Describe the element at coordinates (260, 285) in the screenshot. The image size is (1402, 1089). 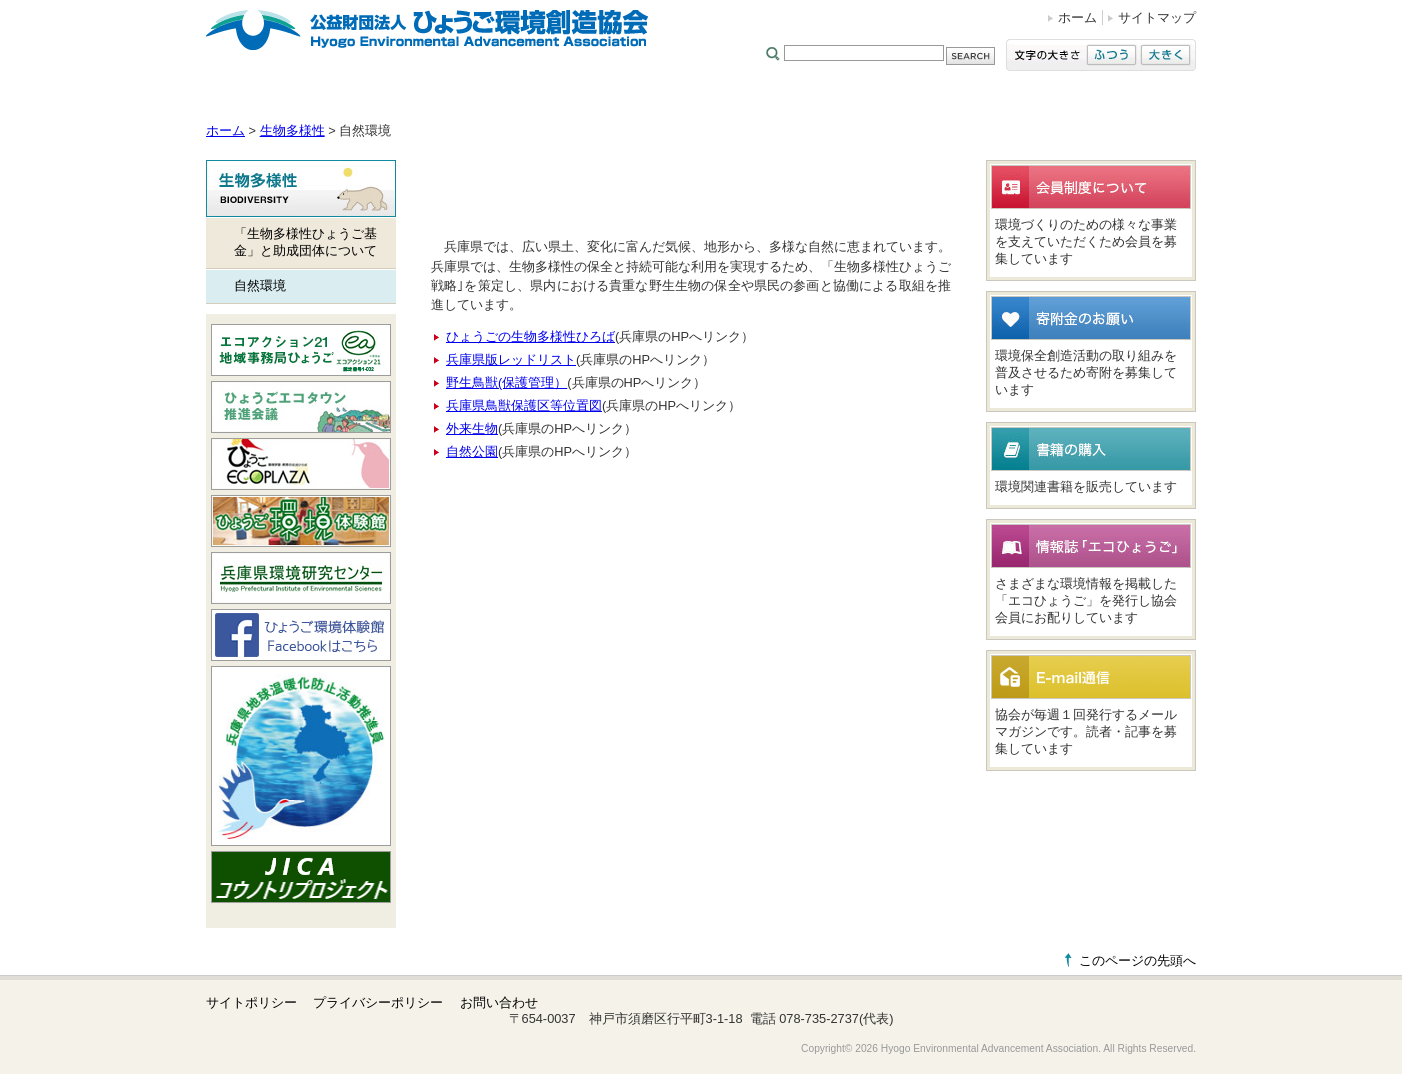
I see `自然環境` at that location.